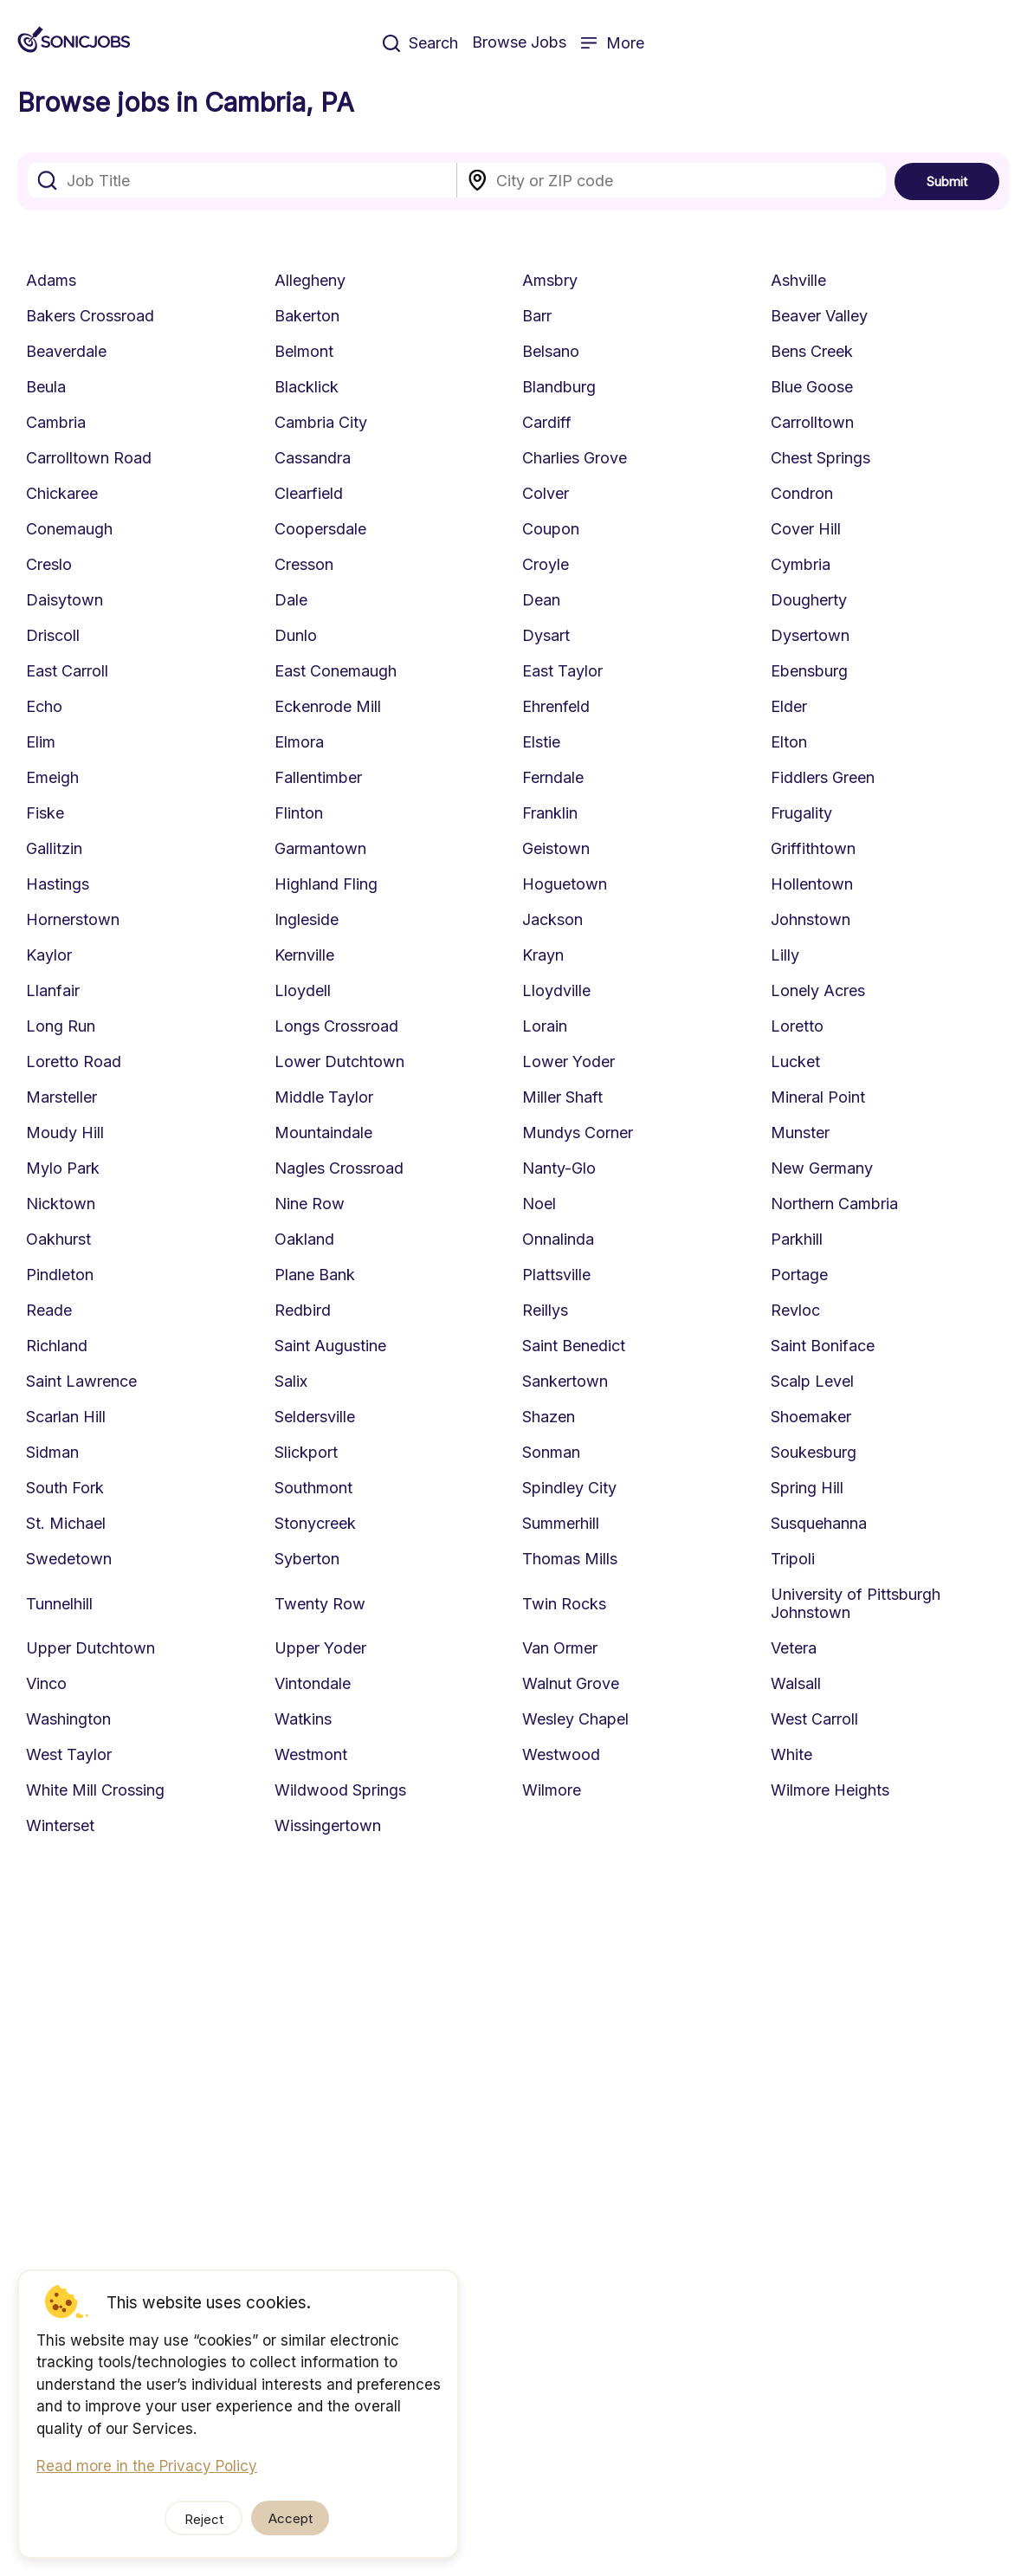 The image size is (1027, 2576). Describe the element at coordinates (574, 458) in the screenshot. I see `Charlies Grove` at that location.